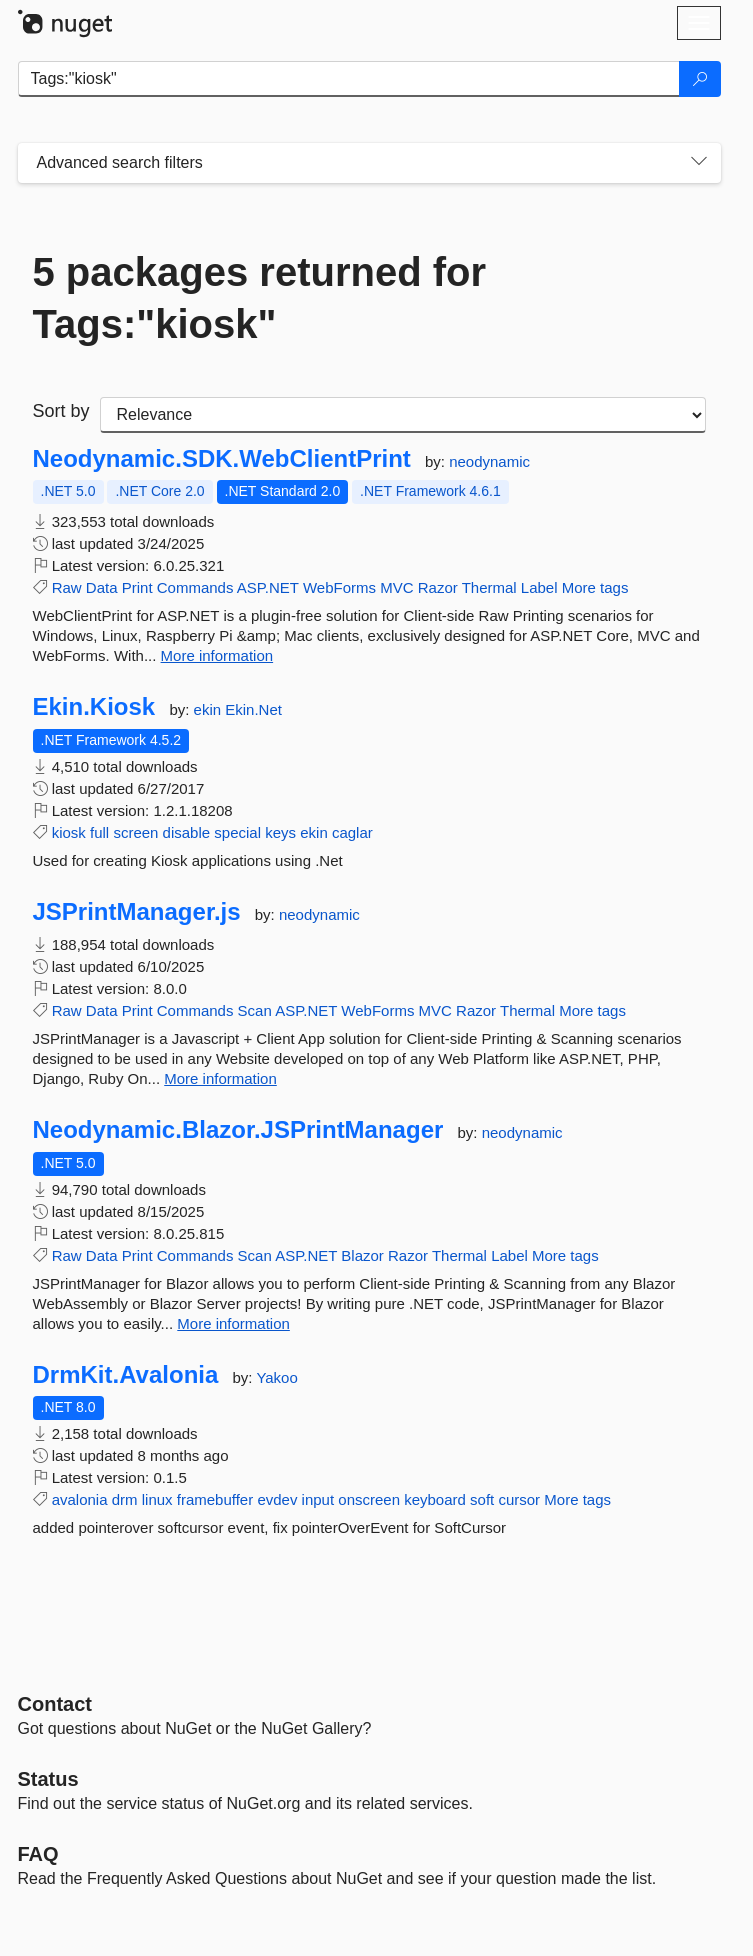 This screenshot has width=753, height=1956. What do you see at coordinates (253, 709) in the screenshot?
I see `Ekin.Net` at bounding box center [253, 709].